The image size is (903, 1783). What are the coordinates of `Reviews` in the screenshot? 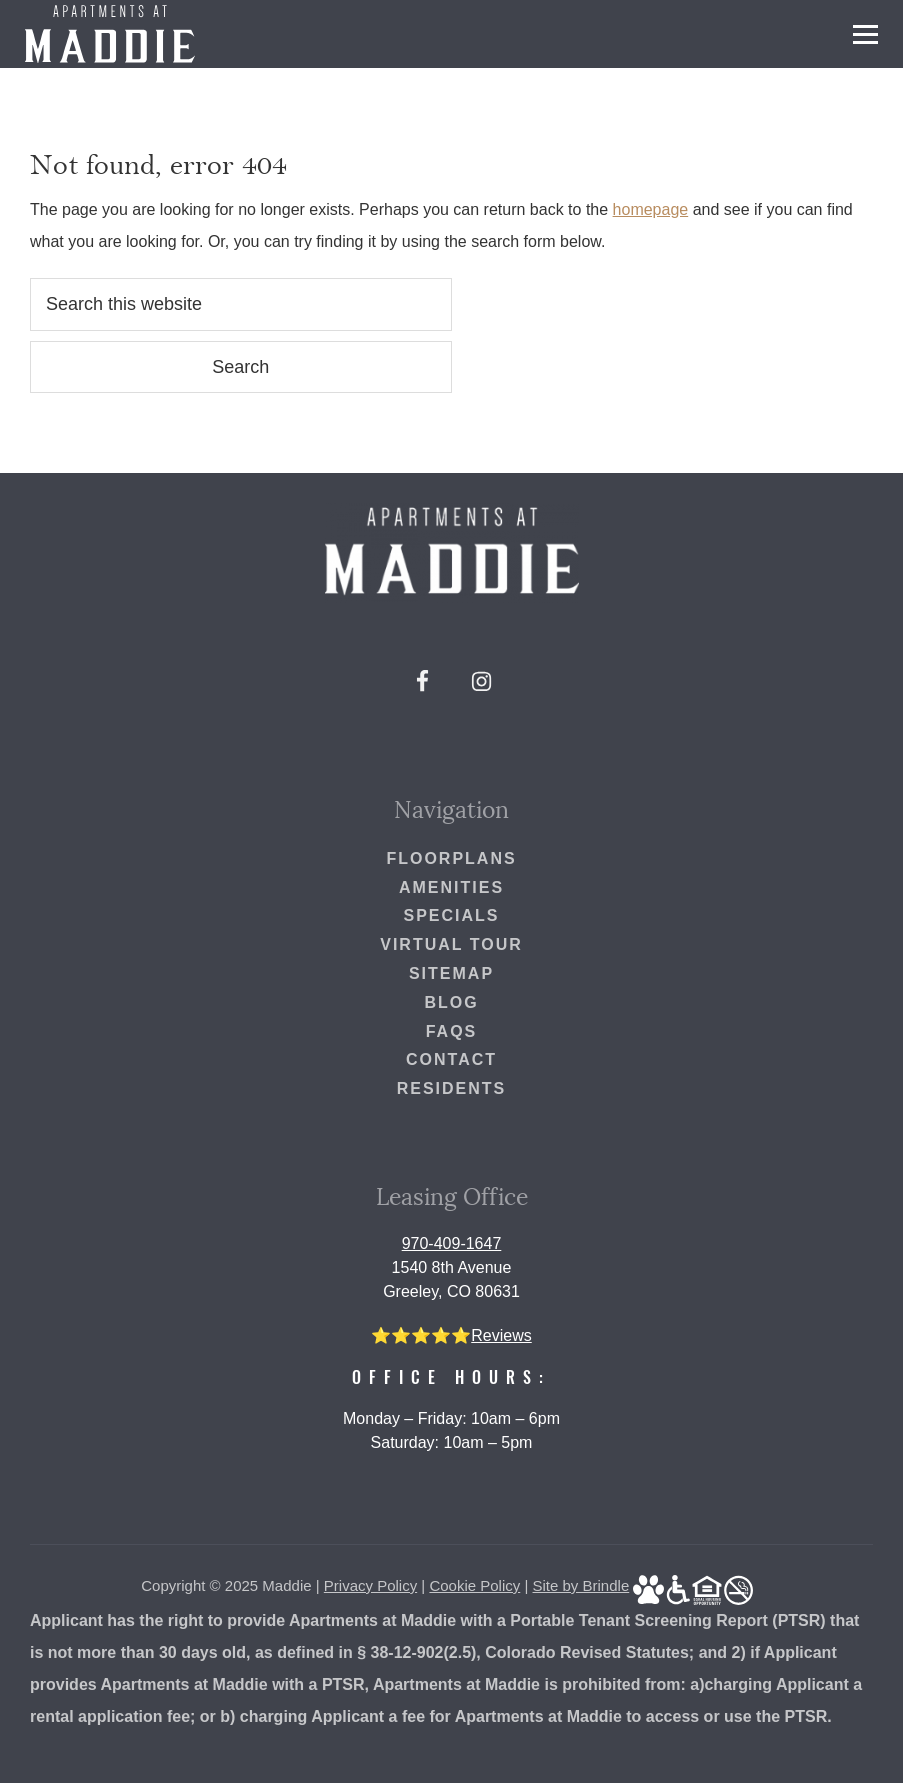 It's located at (501, 1335).